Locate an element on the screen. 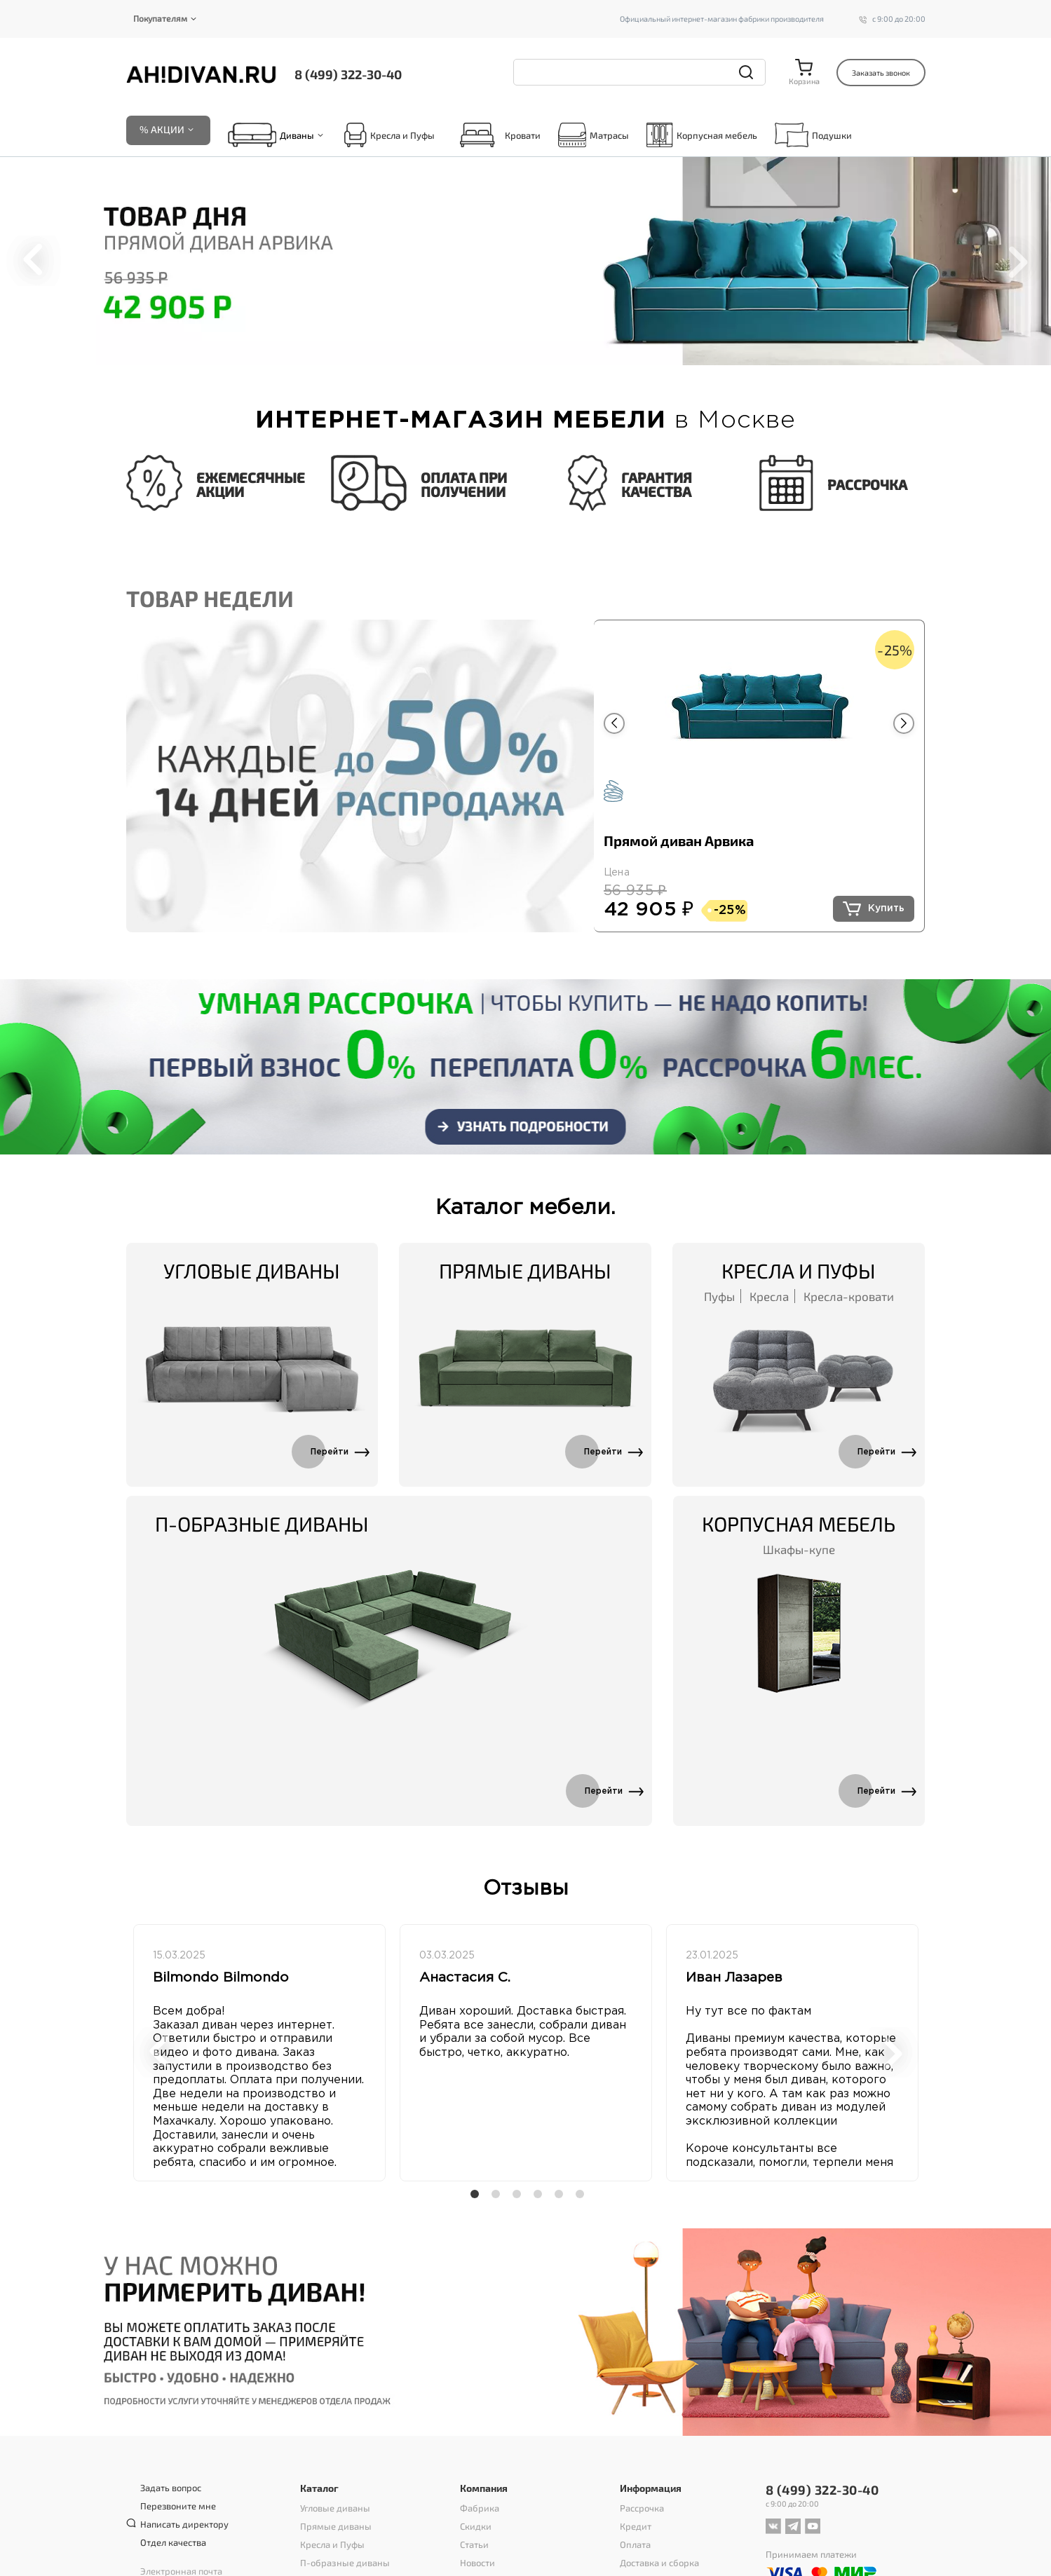 This screenshot has width=1051, height=2576. Диваны is located at coordinates (297, 135).